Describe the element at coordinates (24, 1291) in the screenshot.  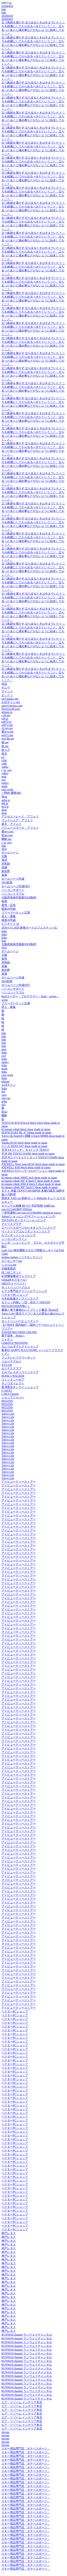
I see `ピアス専門店グリーンピアッシング` at that location.